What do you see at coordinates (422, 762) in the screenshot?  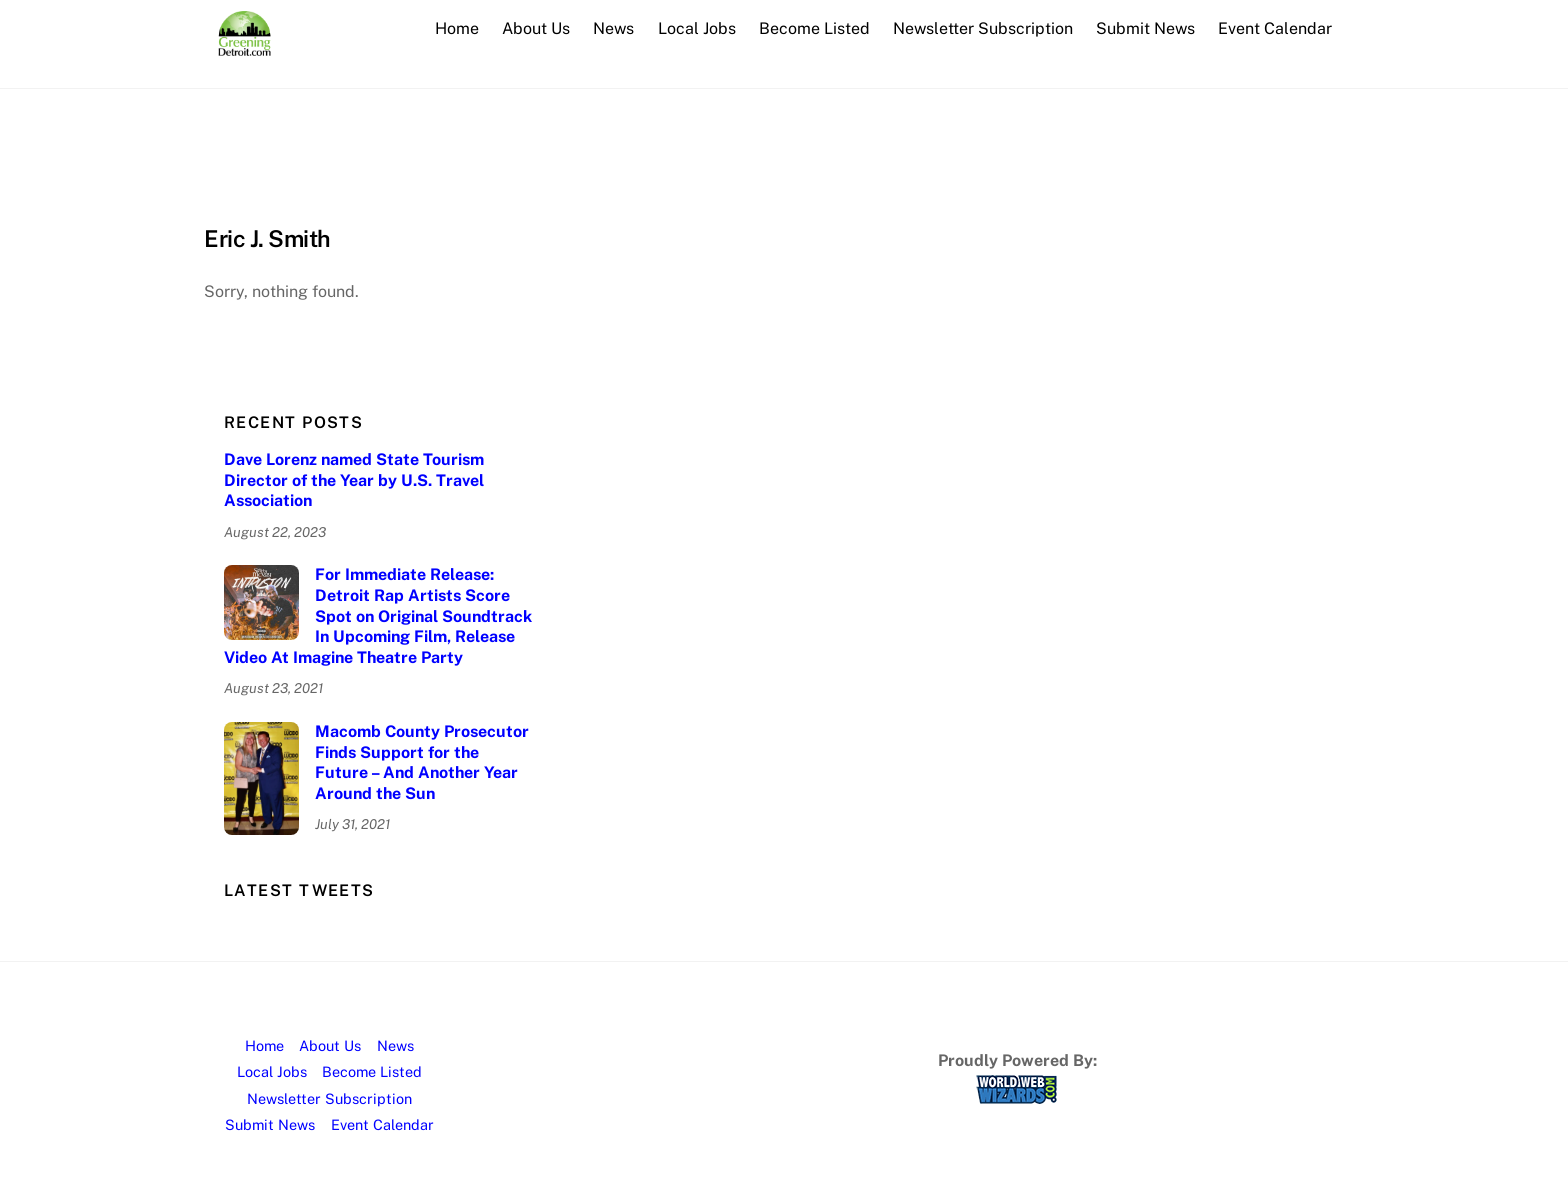 I see `Macomb County Prosecutor Finds Support for the Future – And Another Year Around the Sun` at bounding box center [422, 762].